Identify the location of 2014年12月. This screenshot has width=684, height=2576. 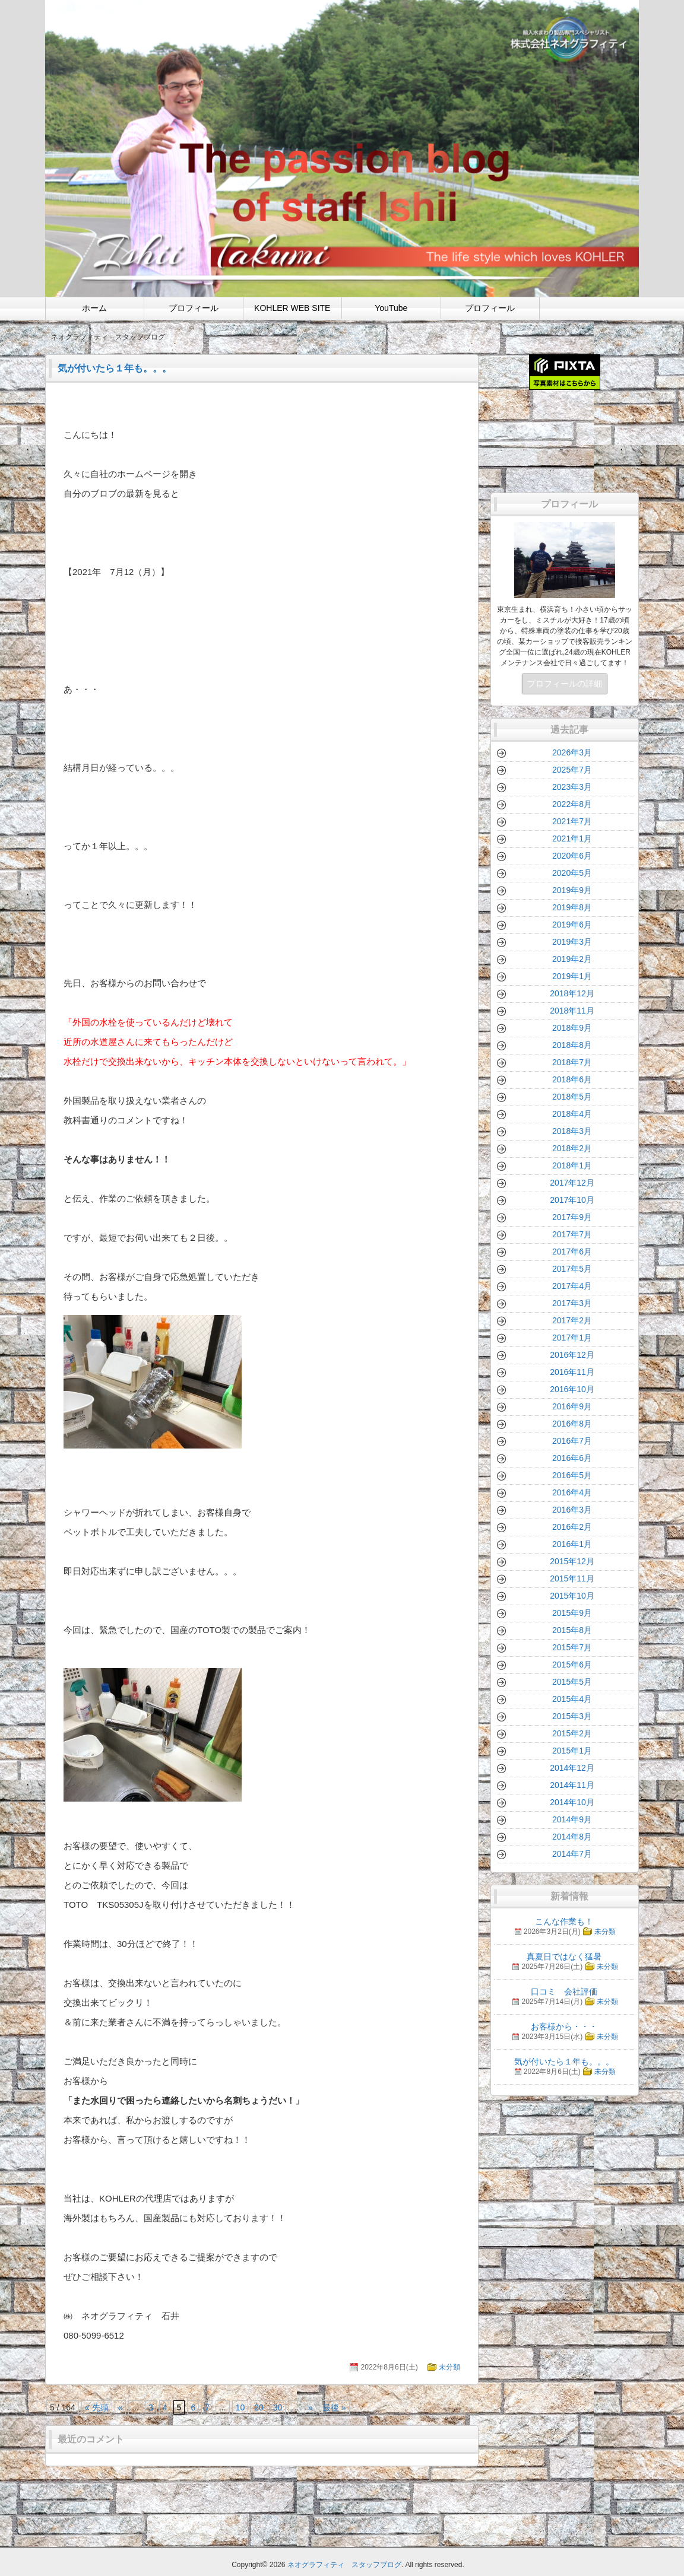
(572, 1768).